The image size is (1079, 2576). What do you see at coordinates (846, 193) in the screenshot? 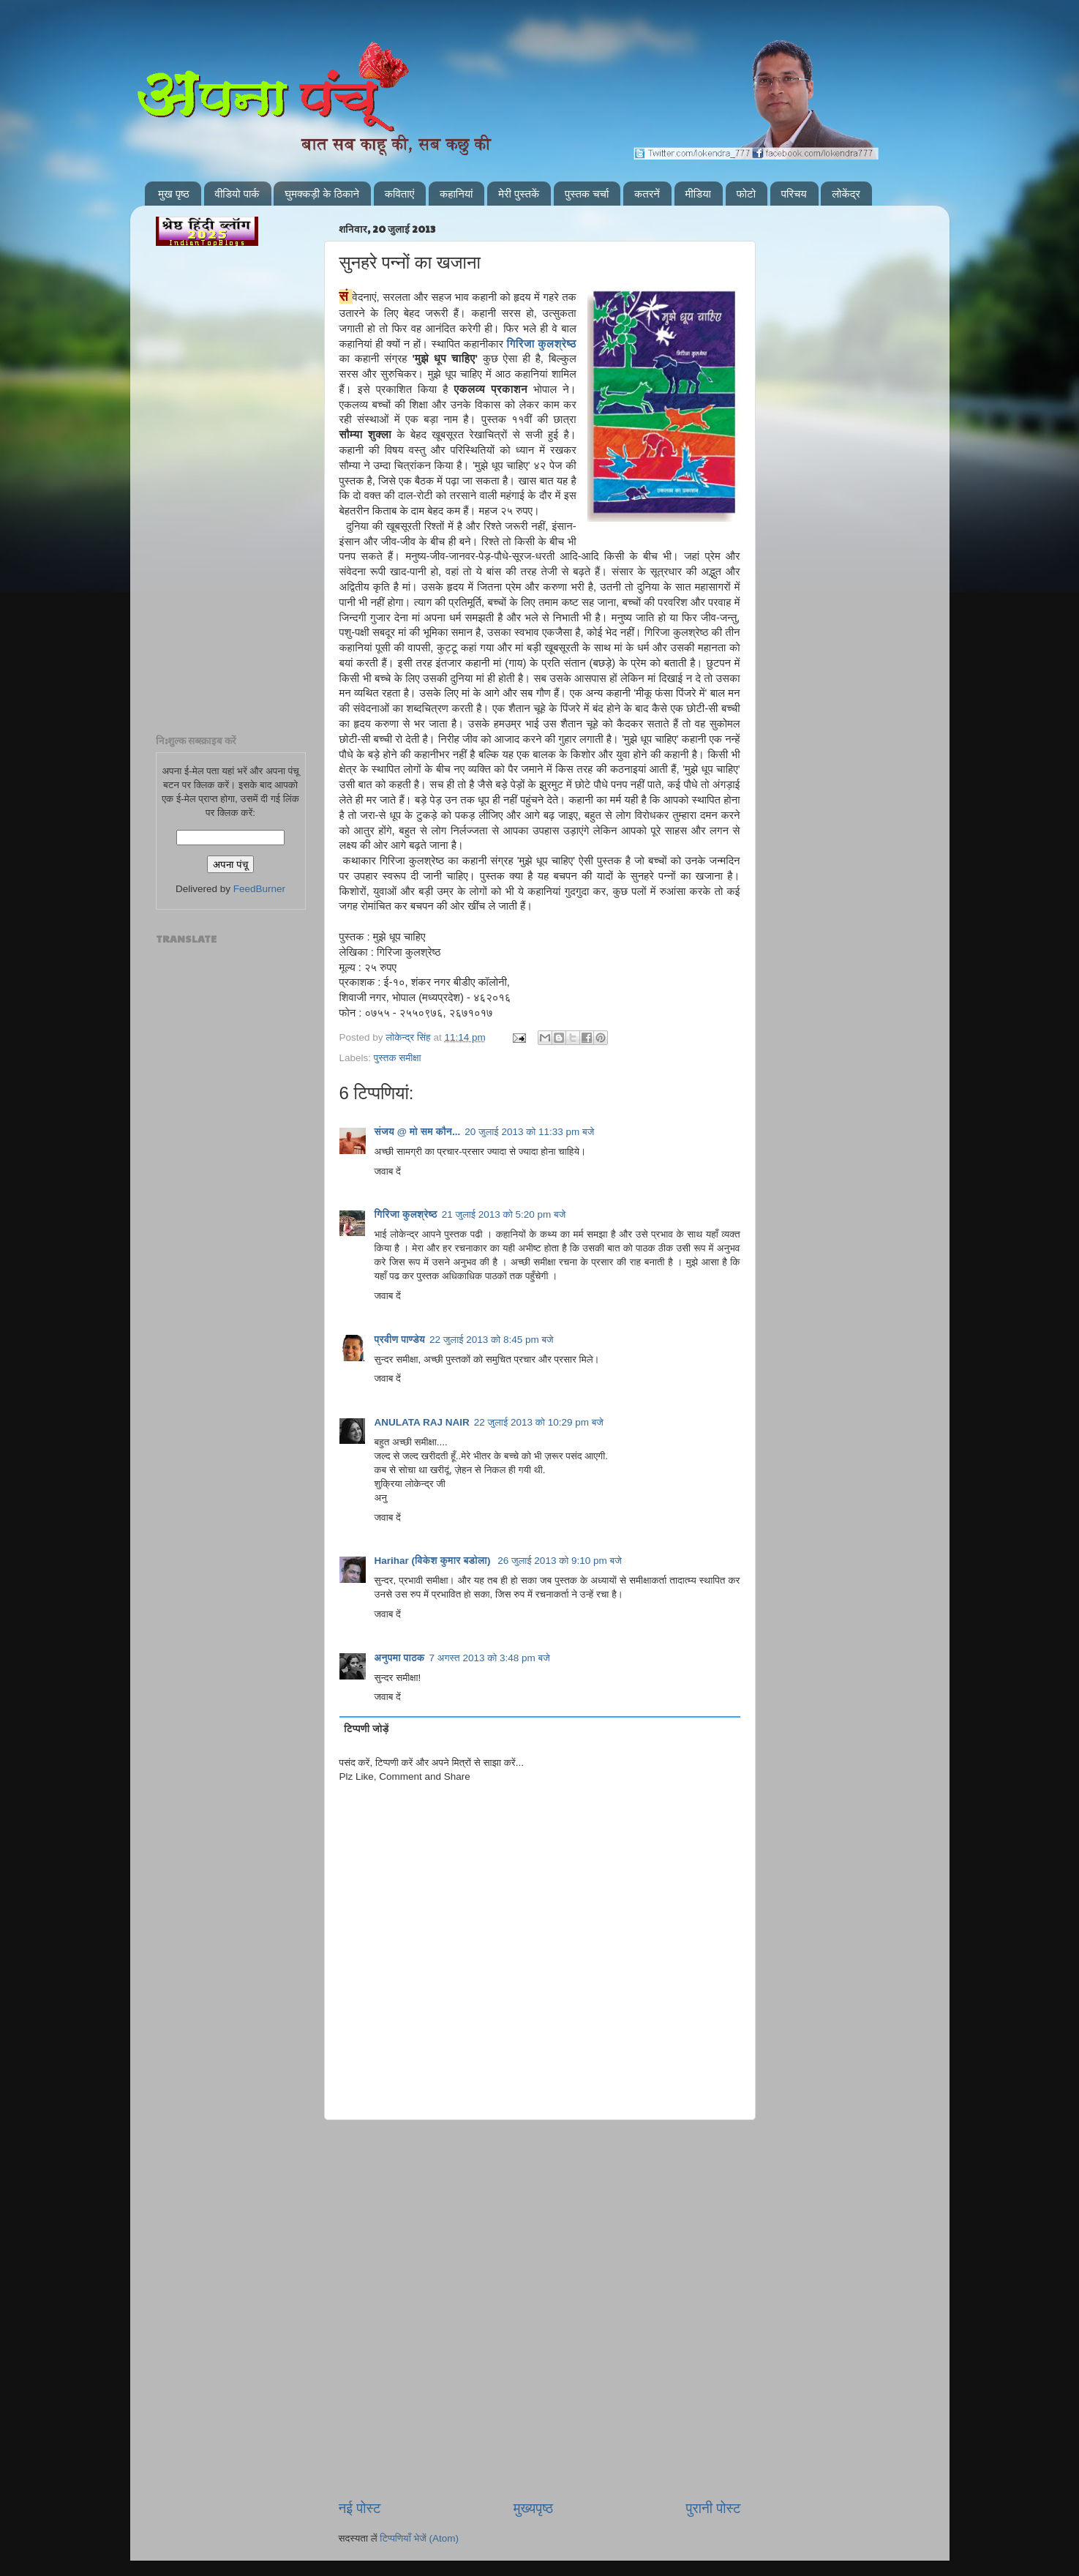
I see `लोकेंद्र` at bounding box center [846, 193].